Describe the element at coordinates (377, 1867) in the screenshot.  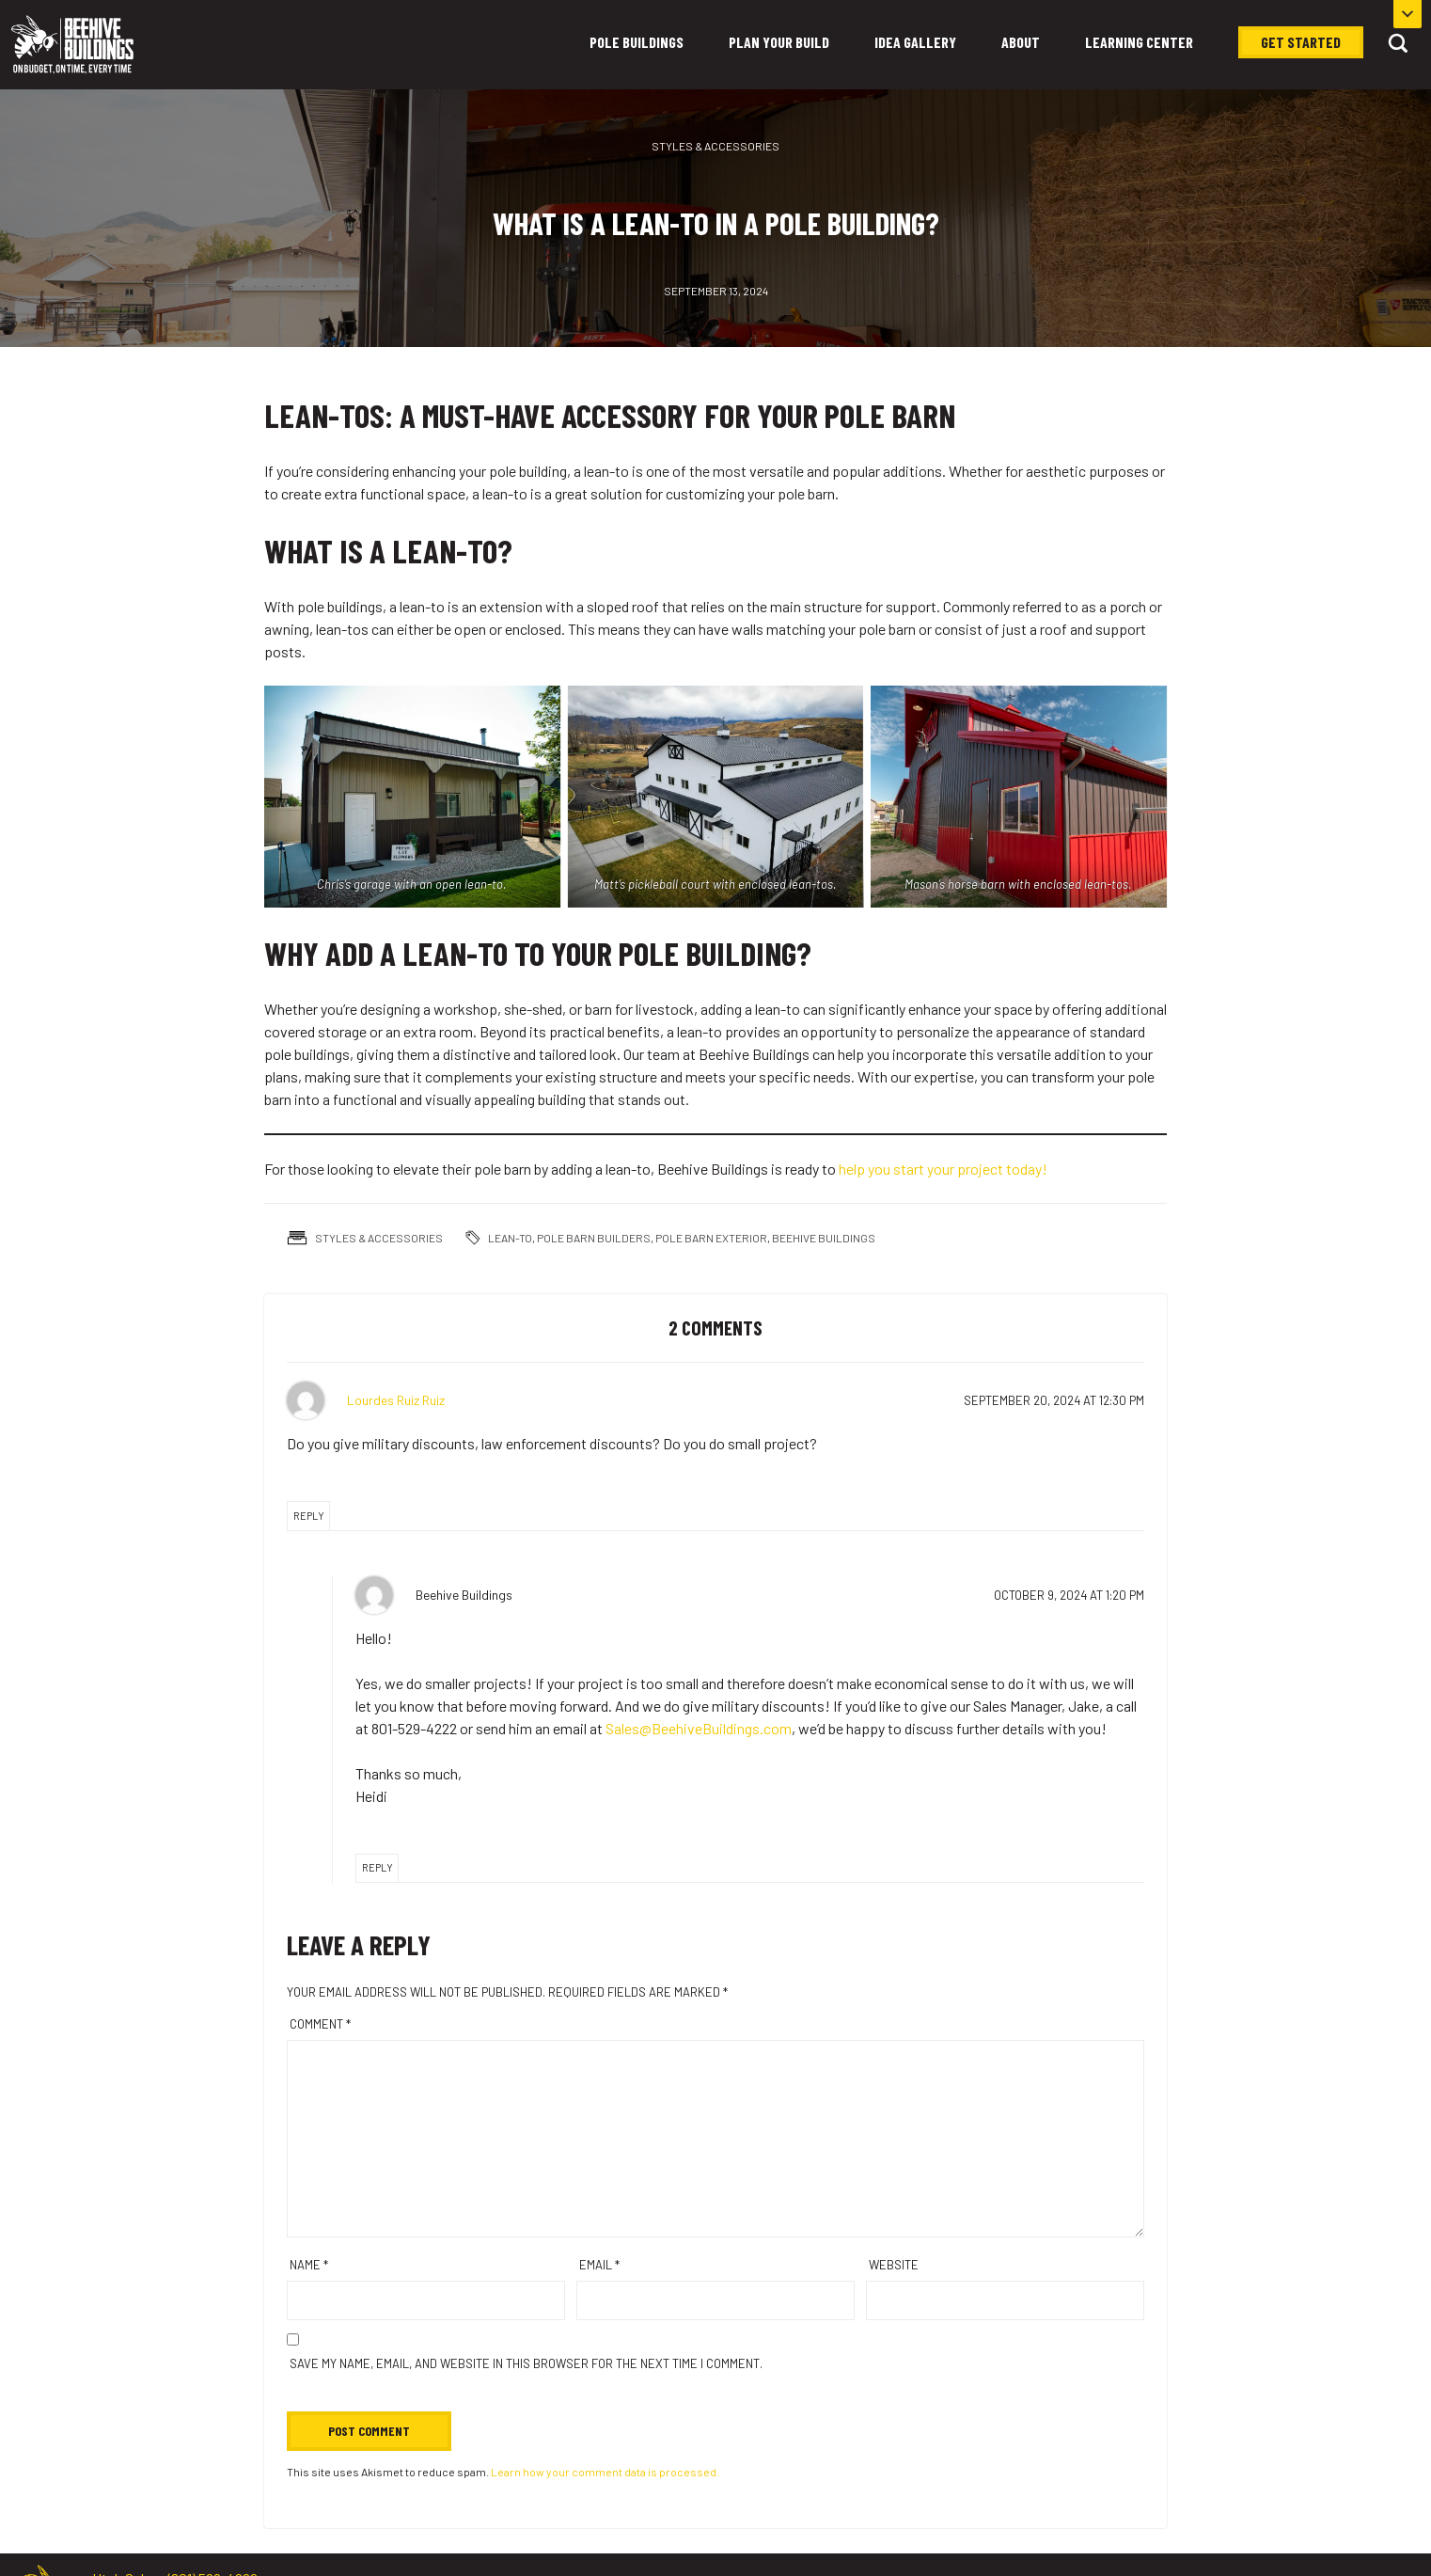
I see `Reply [Reply to Beehive Buildings]` at that location.